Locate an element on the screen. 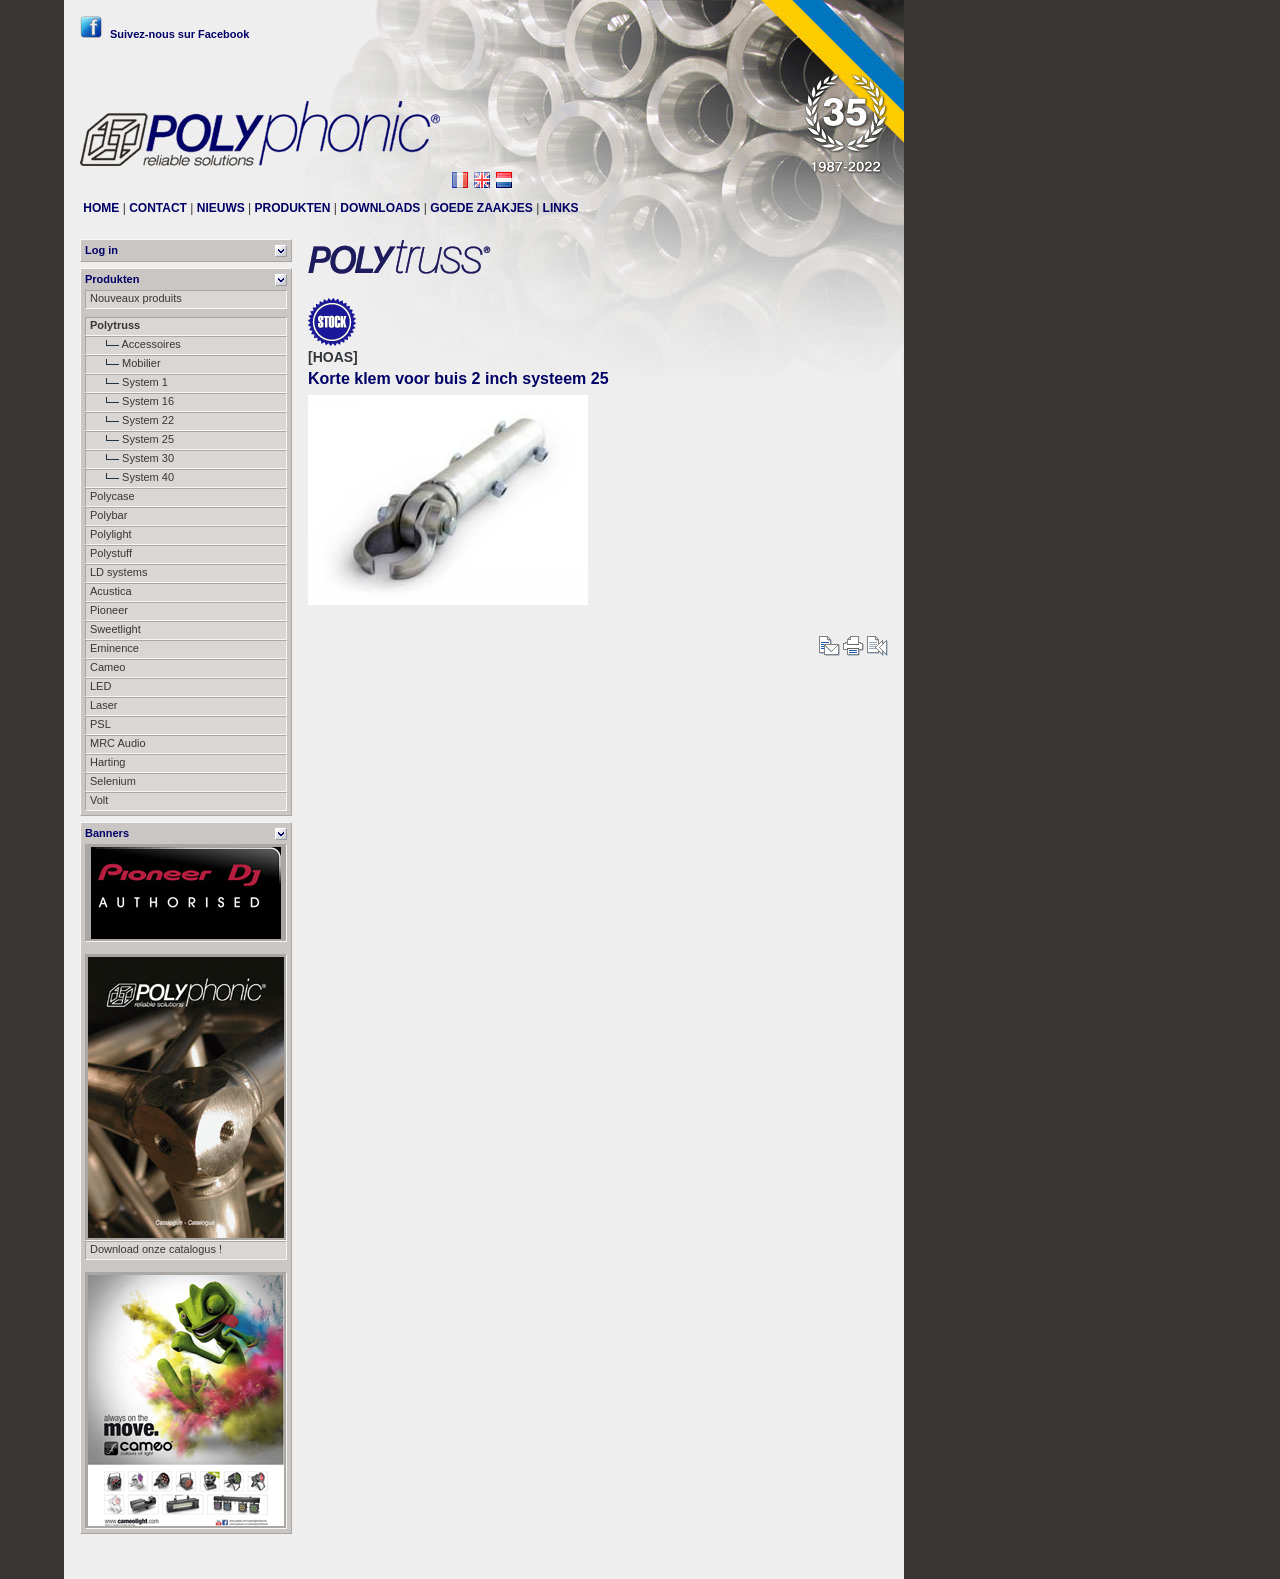 The image size is (1280, 1579). System 22 is located at coordinates (132, 420).